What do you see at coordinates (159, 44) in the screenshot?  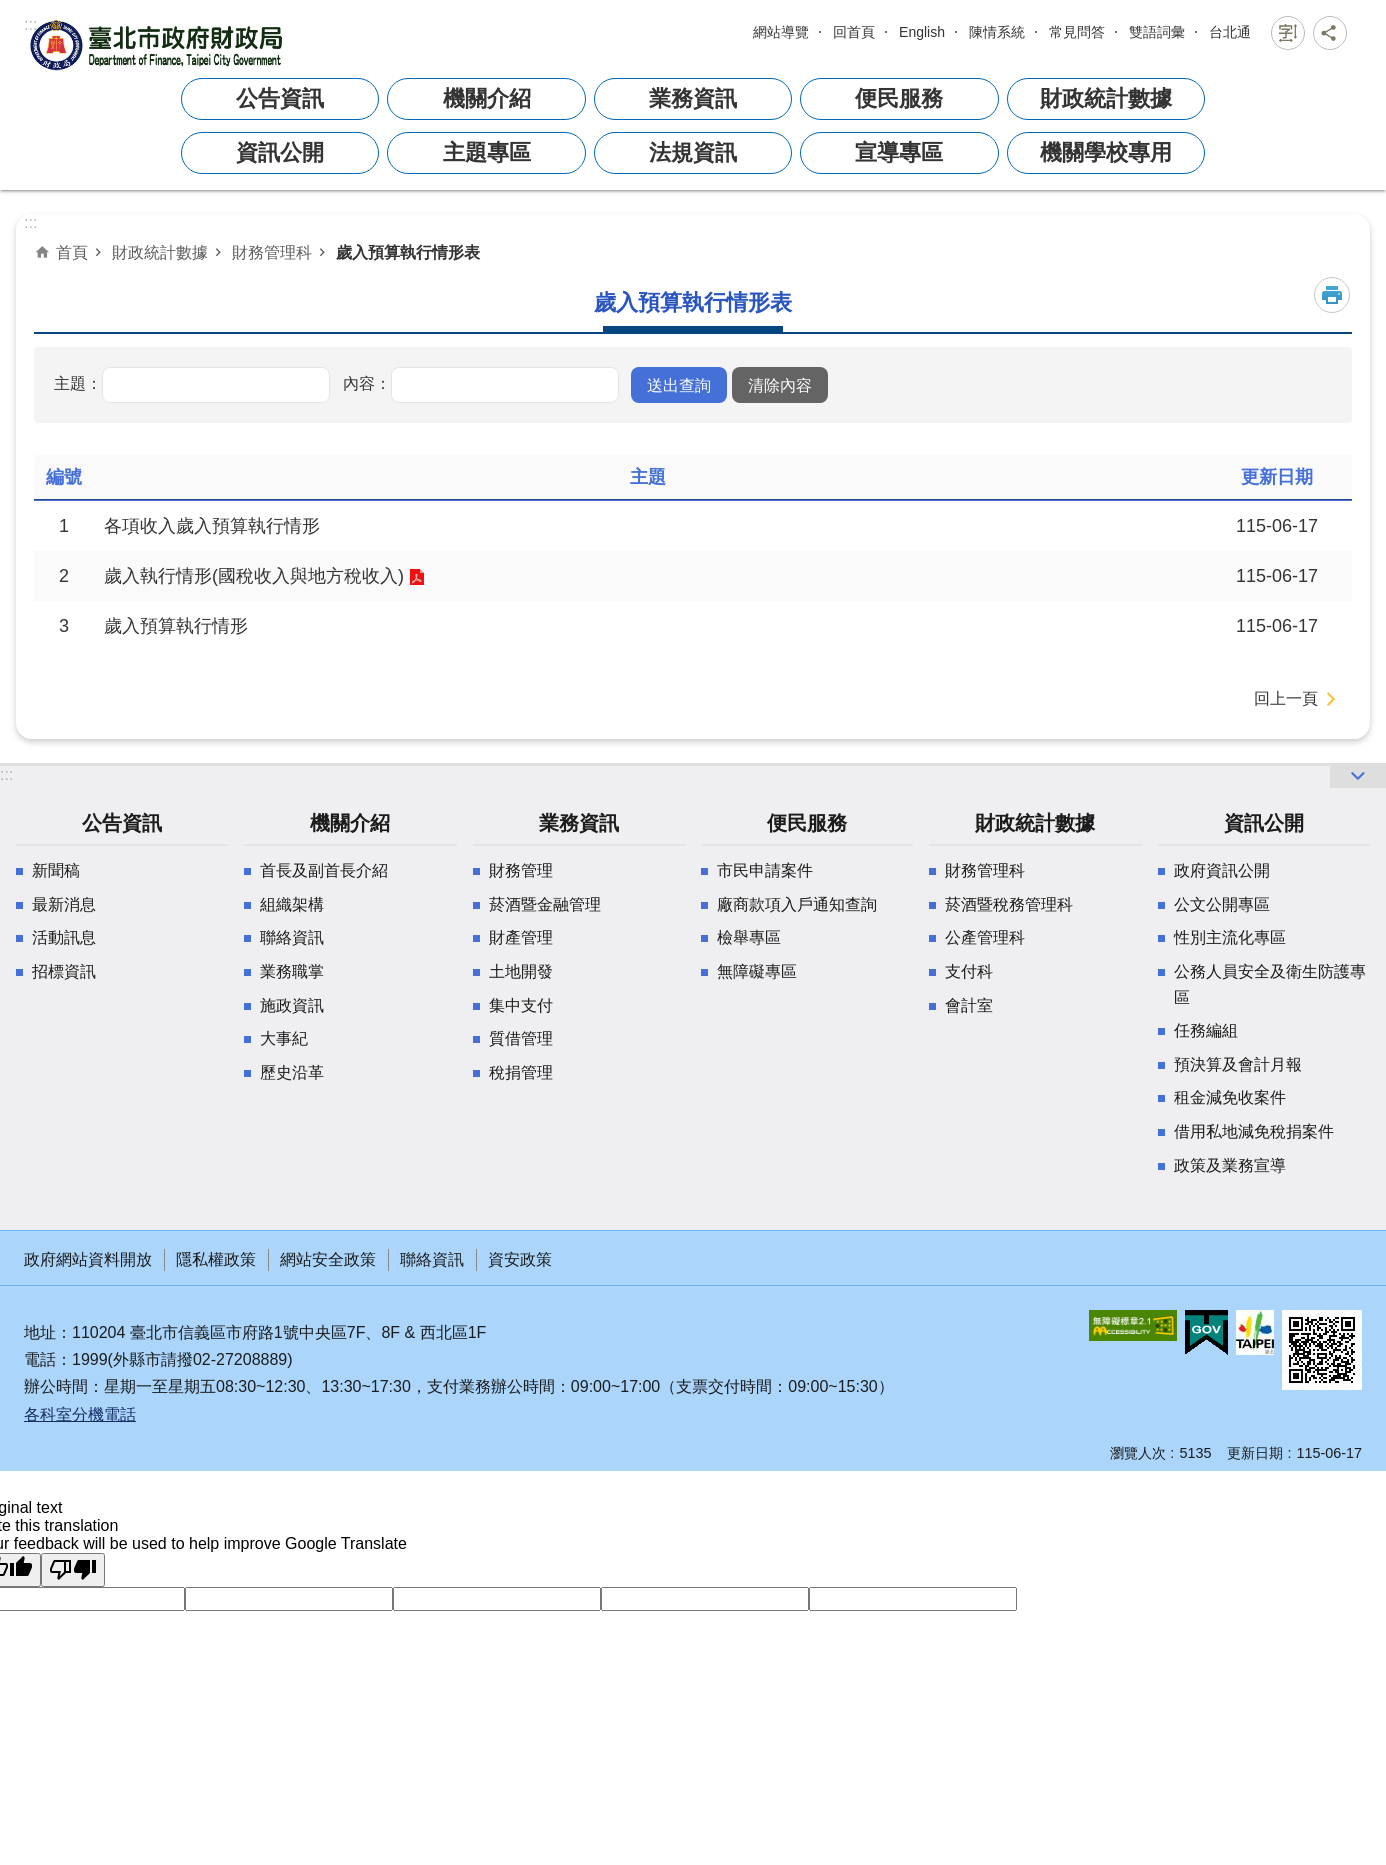 I see `臺北市政府財政局` at bounding box center [159, 44].